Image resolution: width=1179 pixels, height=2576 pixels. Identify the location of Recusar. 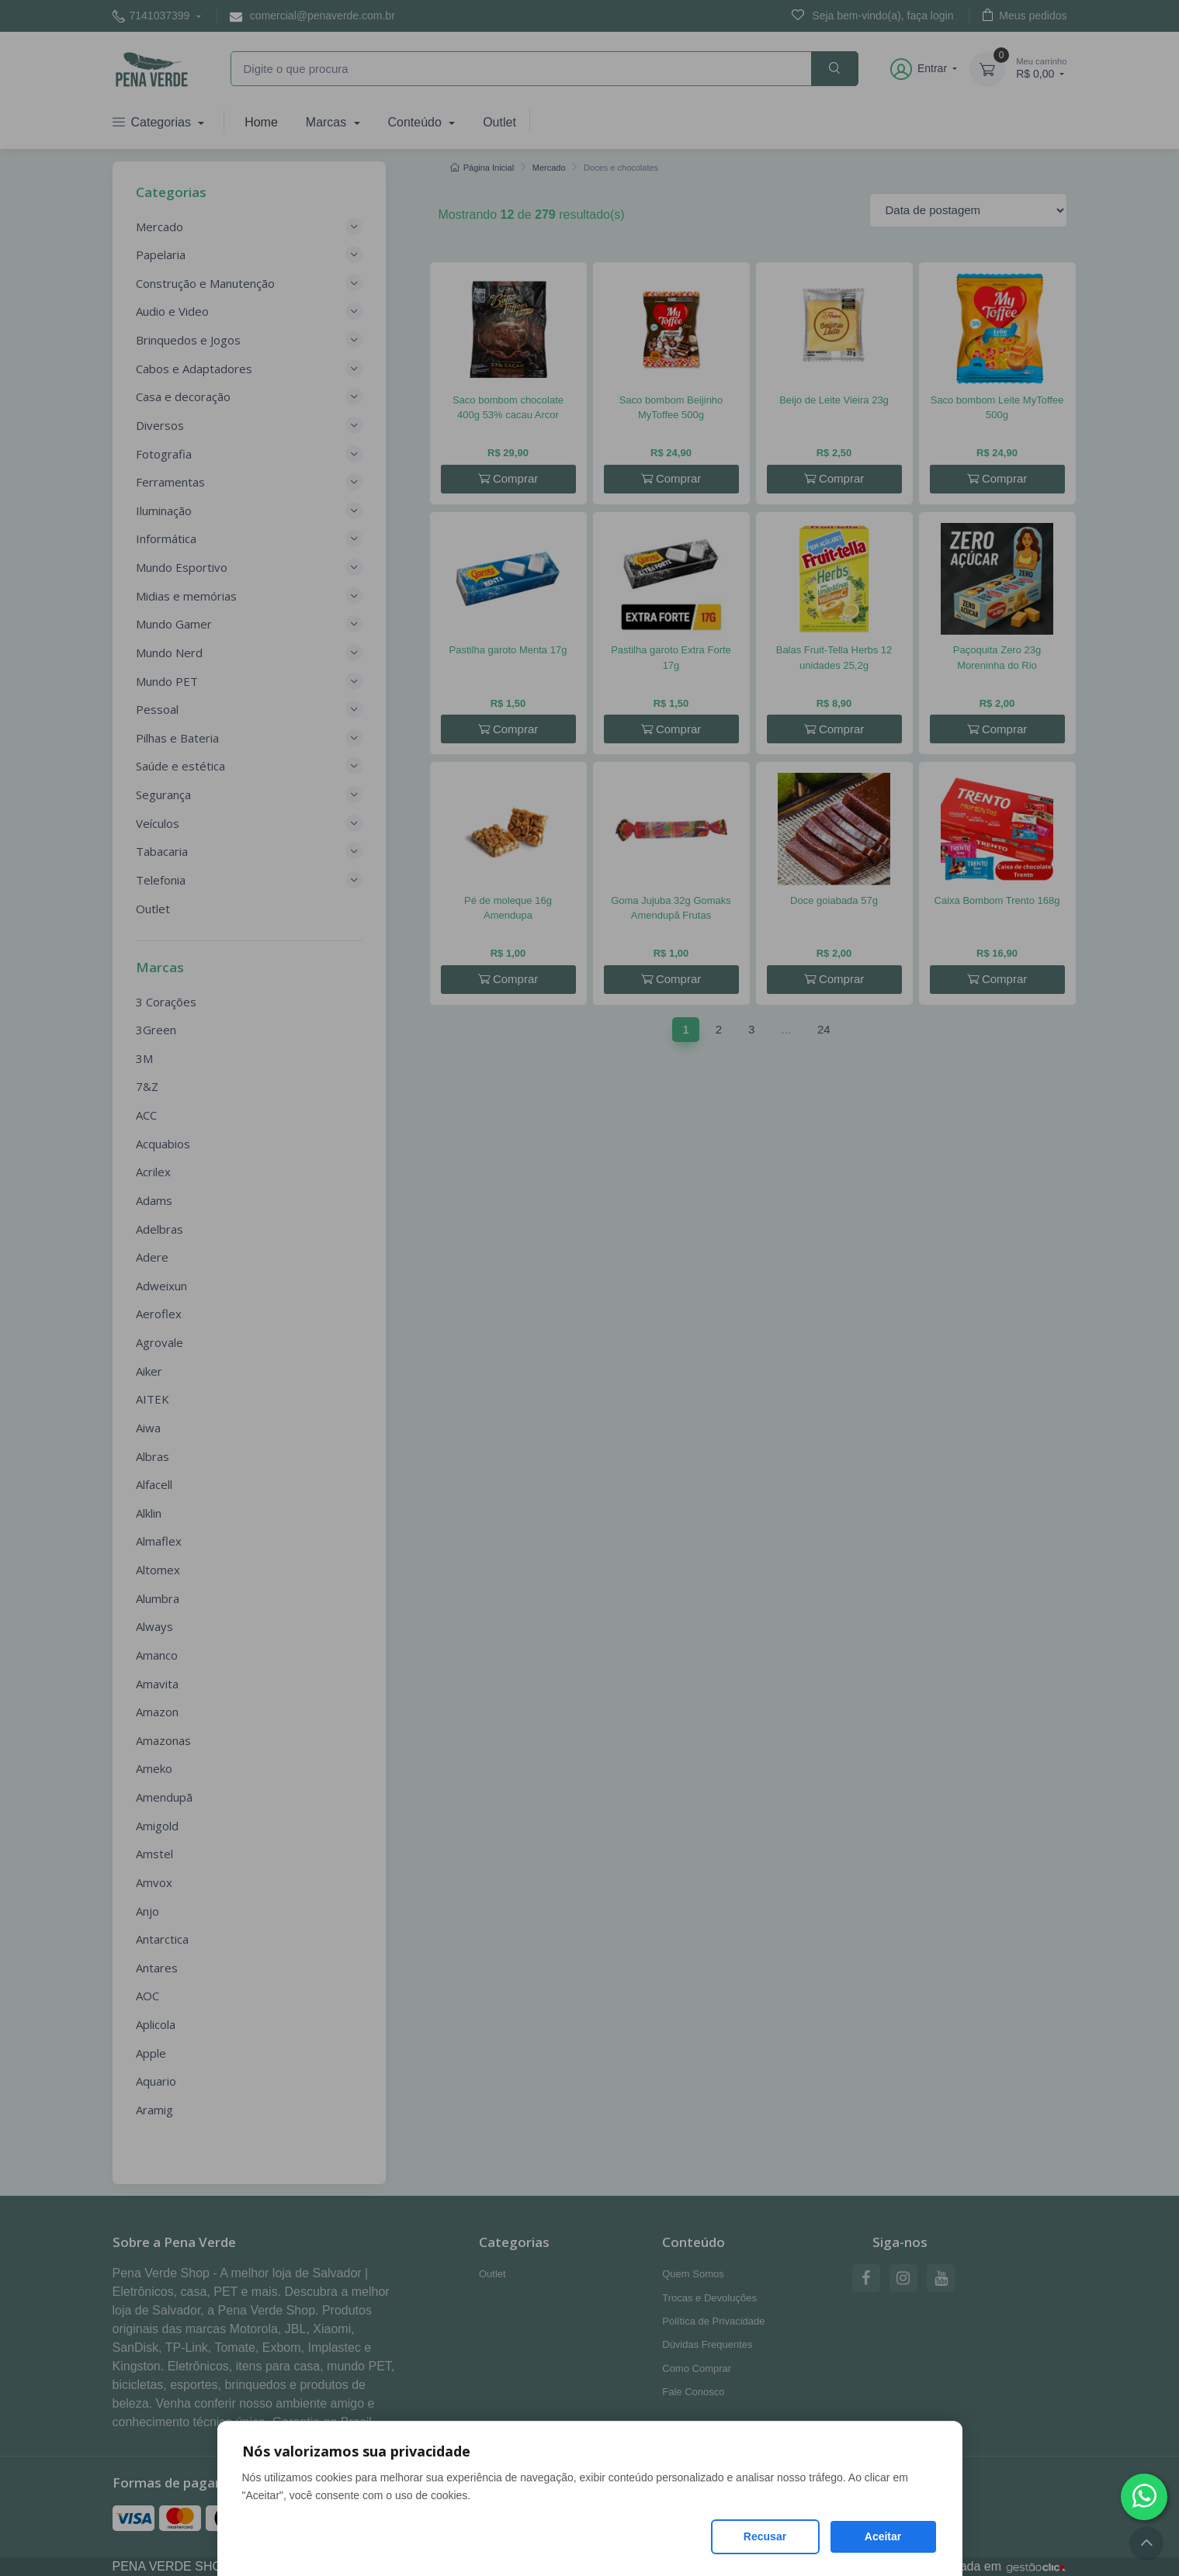
(765, 2536).